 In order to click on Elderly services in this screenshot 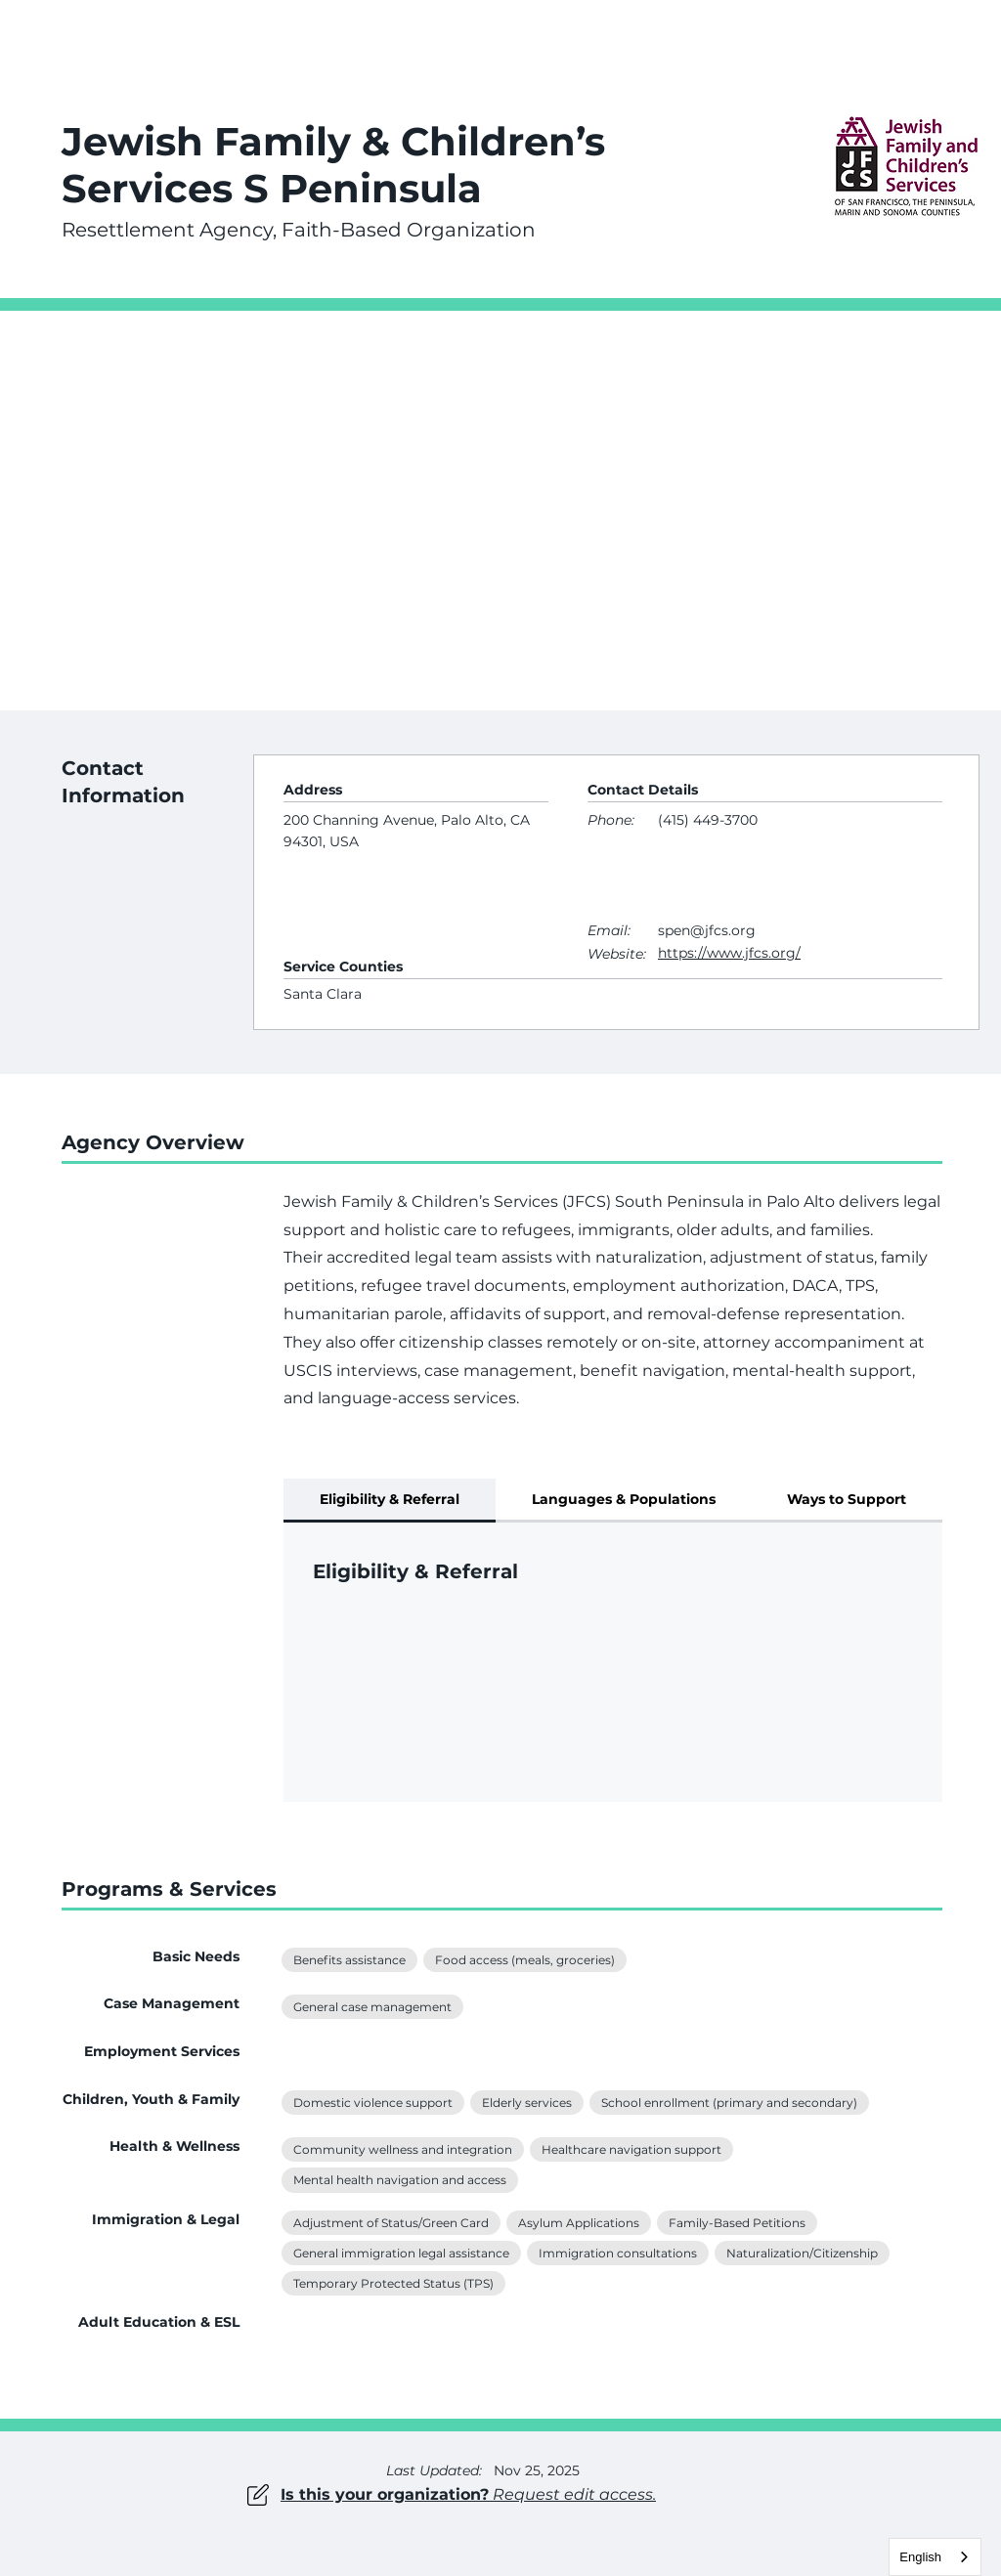, I will do `click(526, 2101)`.